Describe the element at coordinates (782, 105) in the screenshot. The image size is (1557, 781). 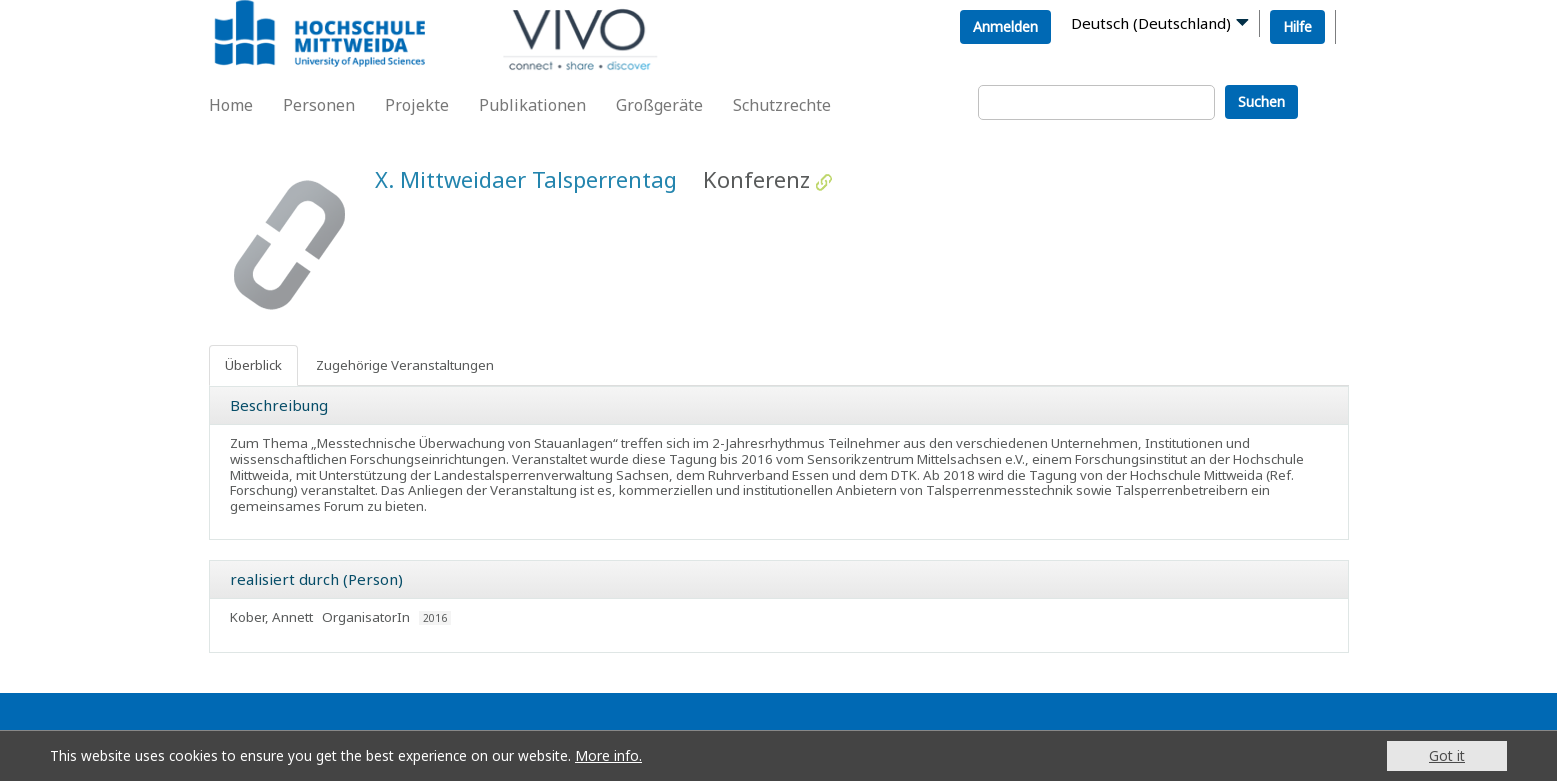
I see `Schutzrechte` at that location.